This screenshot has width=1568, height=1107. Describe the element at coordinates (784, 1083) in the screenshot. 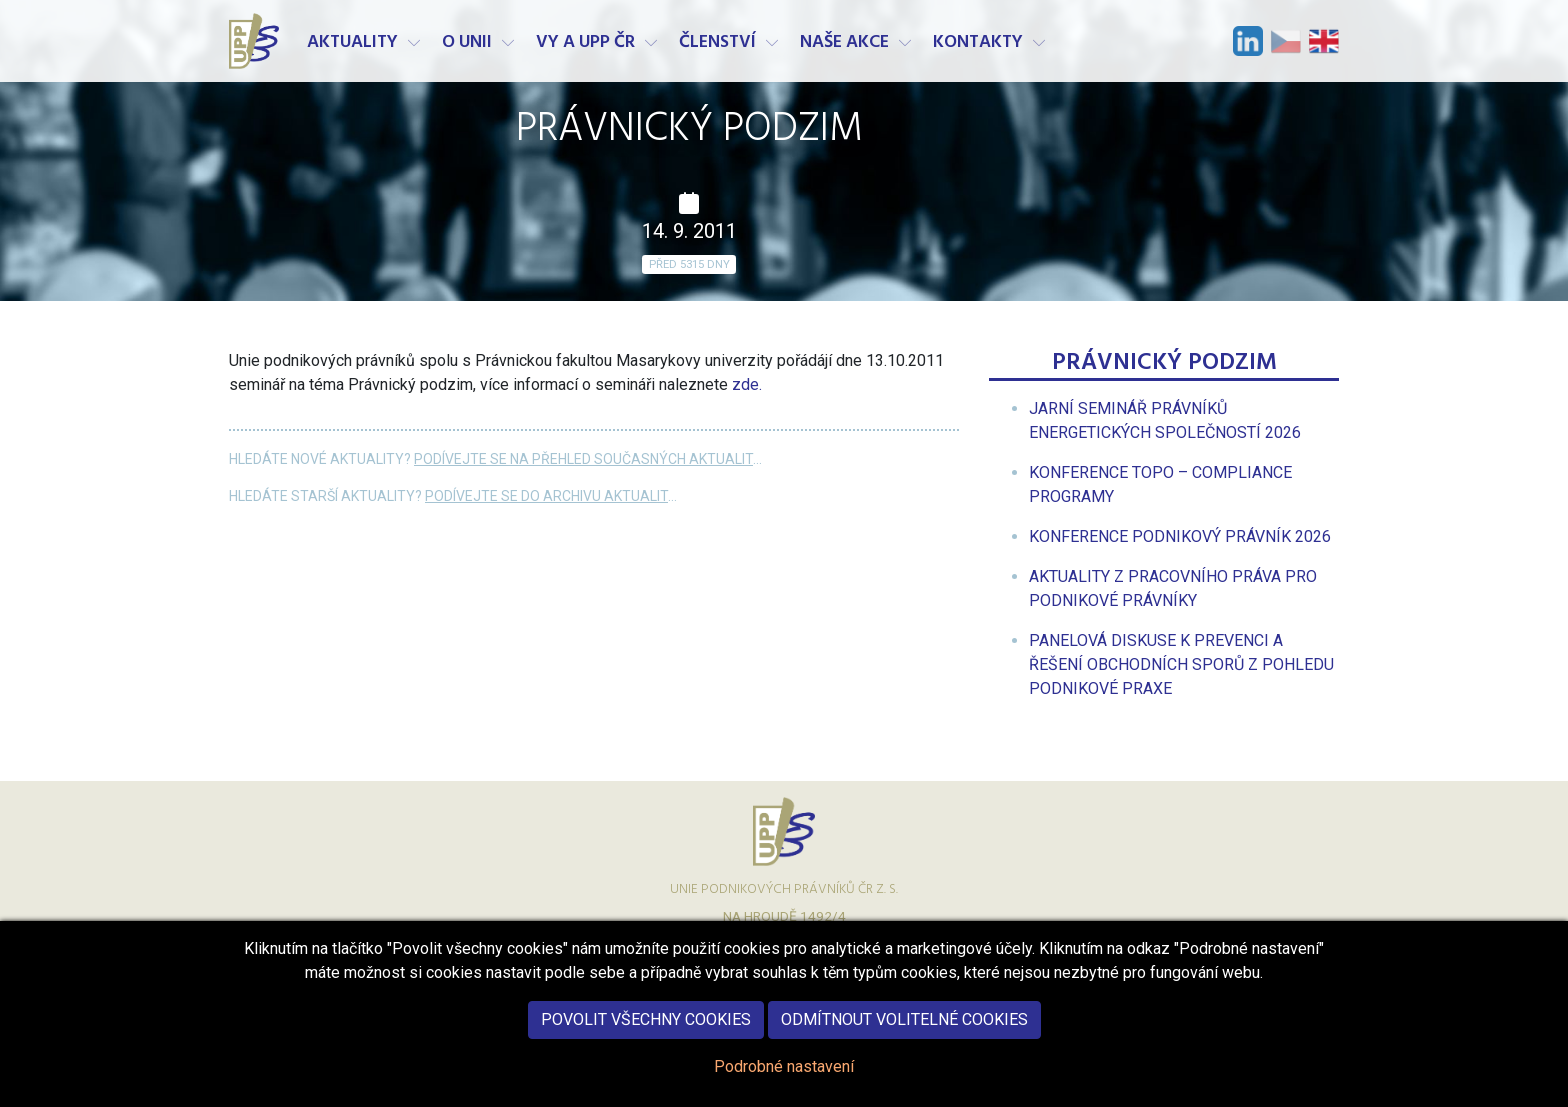

I see `Podrobné nastavení` at that location.